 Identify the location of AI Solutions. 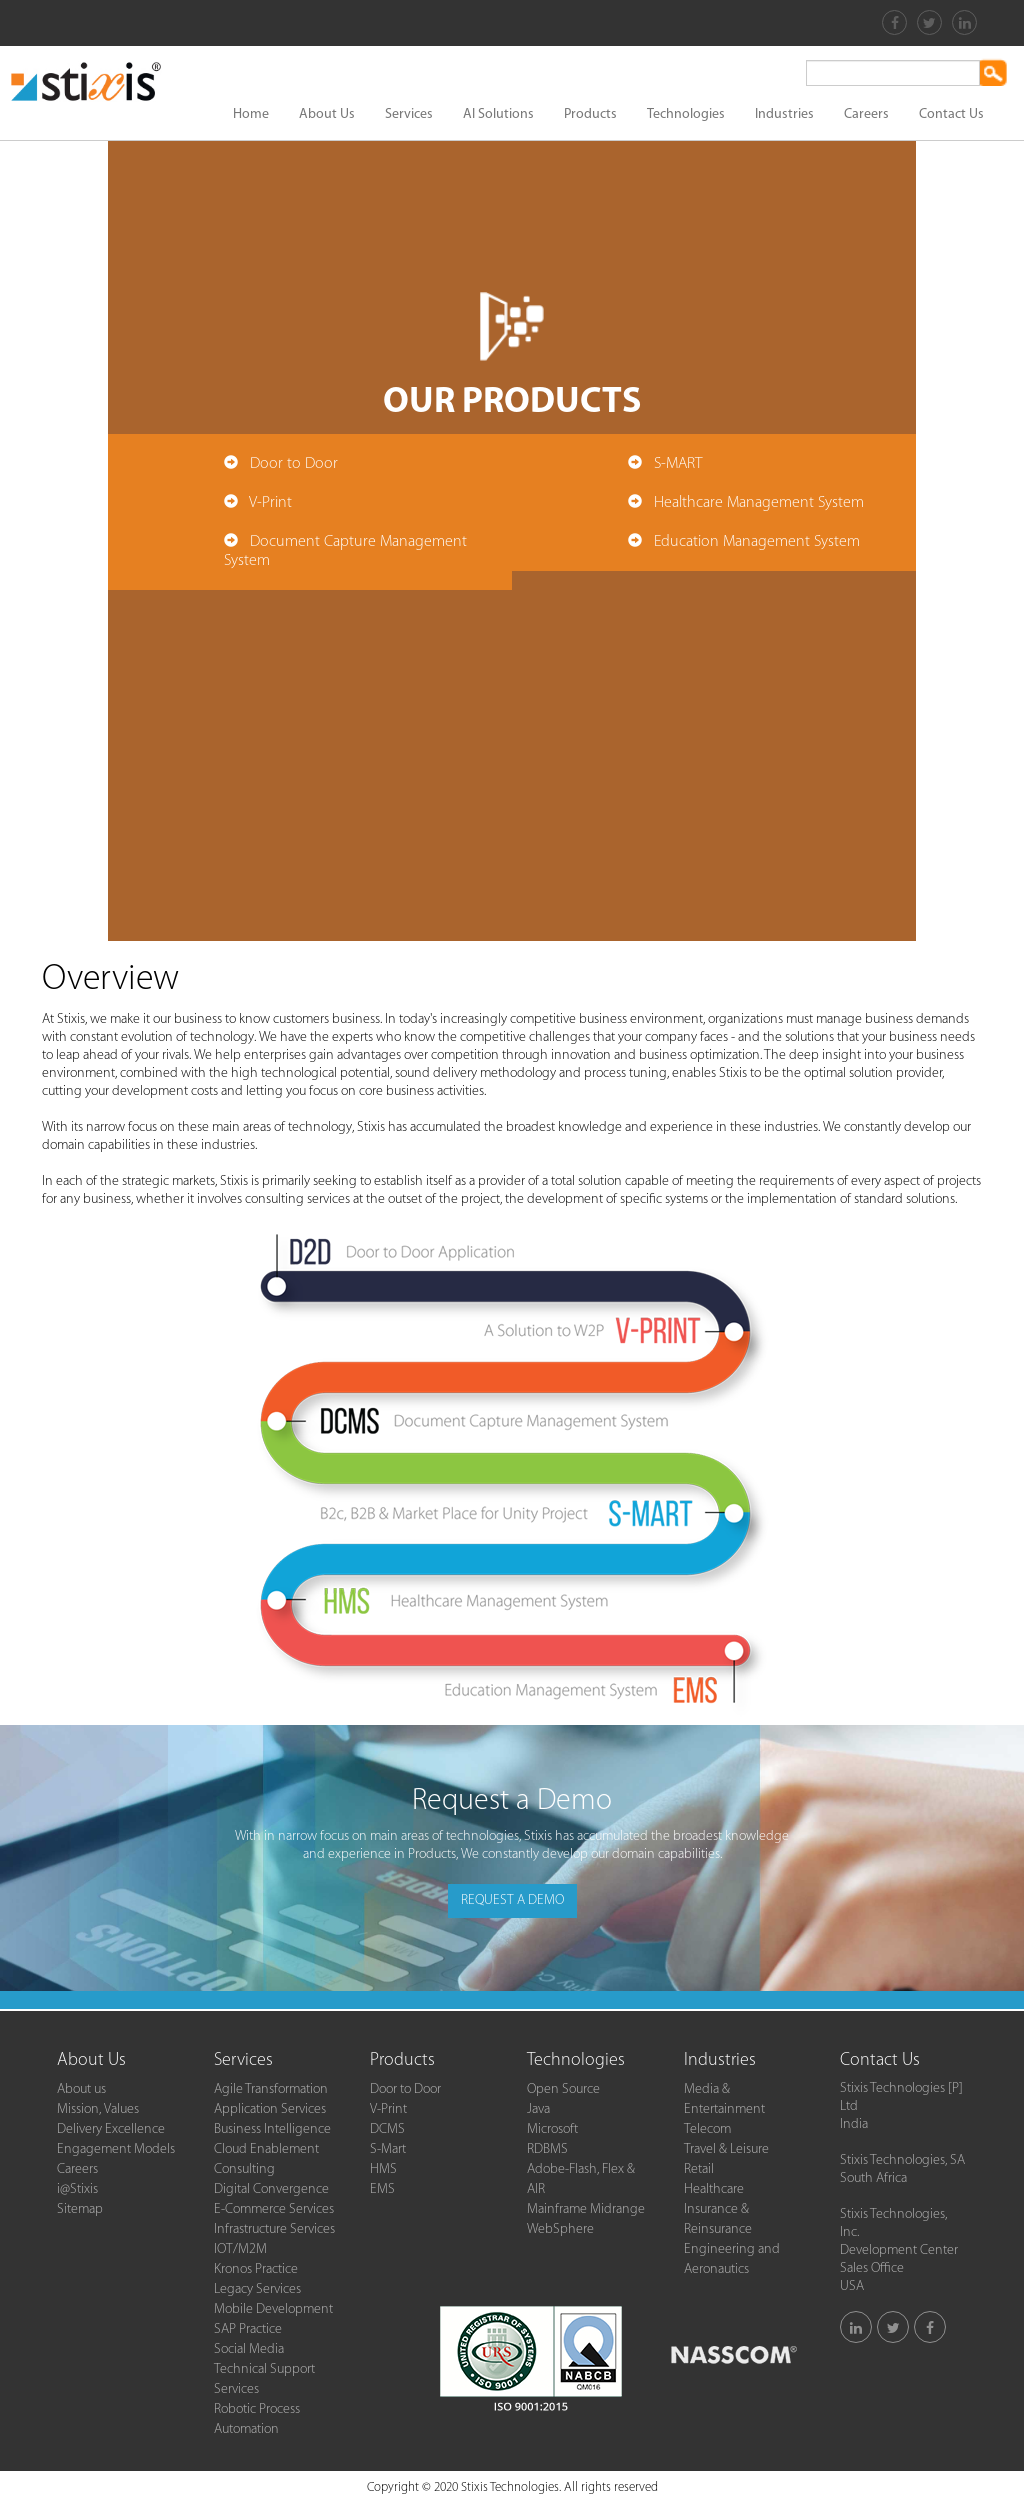
(498, 114).